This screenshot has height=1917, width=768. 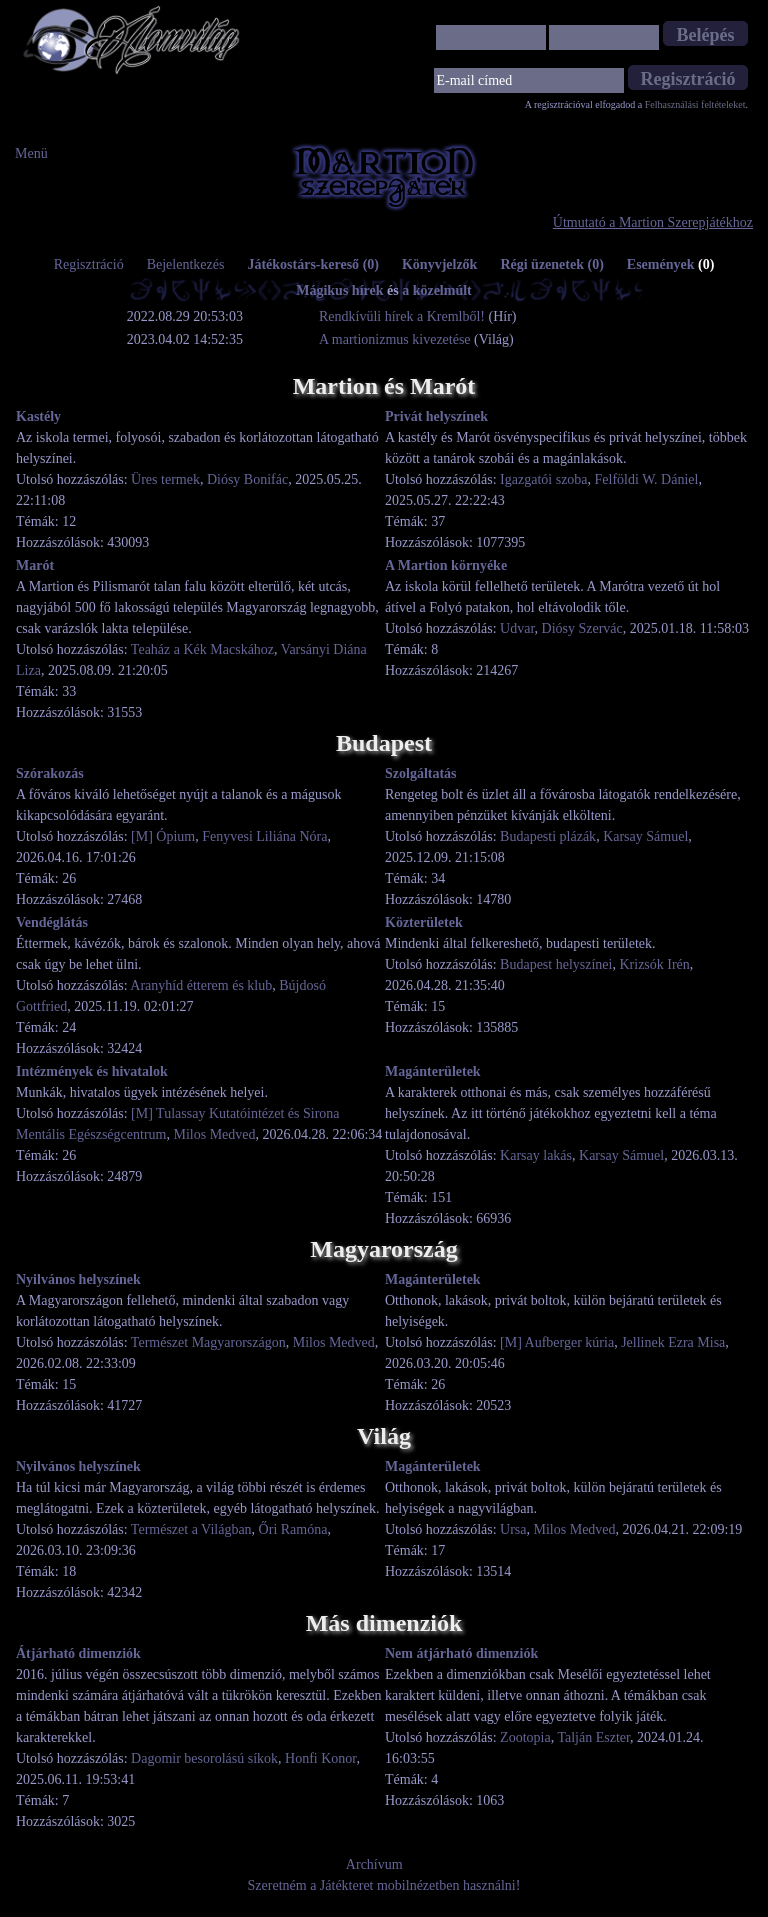 I want to click on Kastély, so click(x=38, y=416).